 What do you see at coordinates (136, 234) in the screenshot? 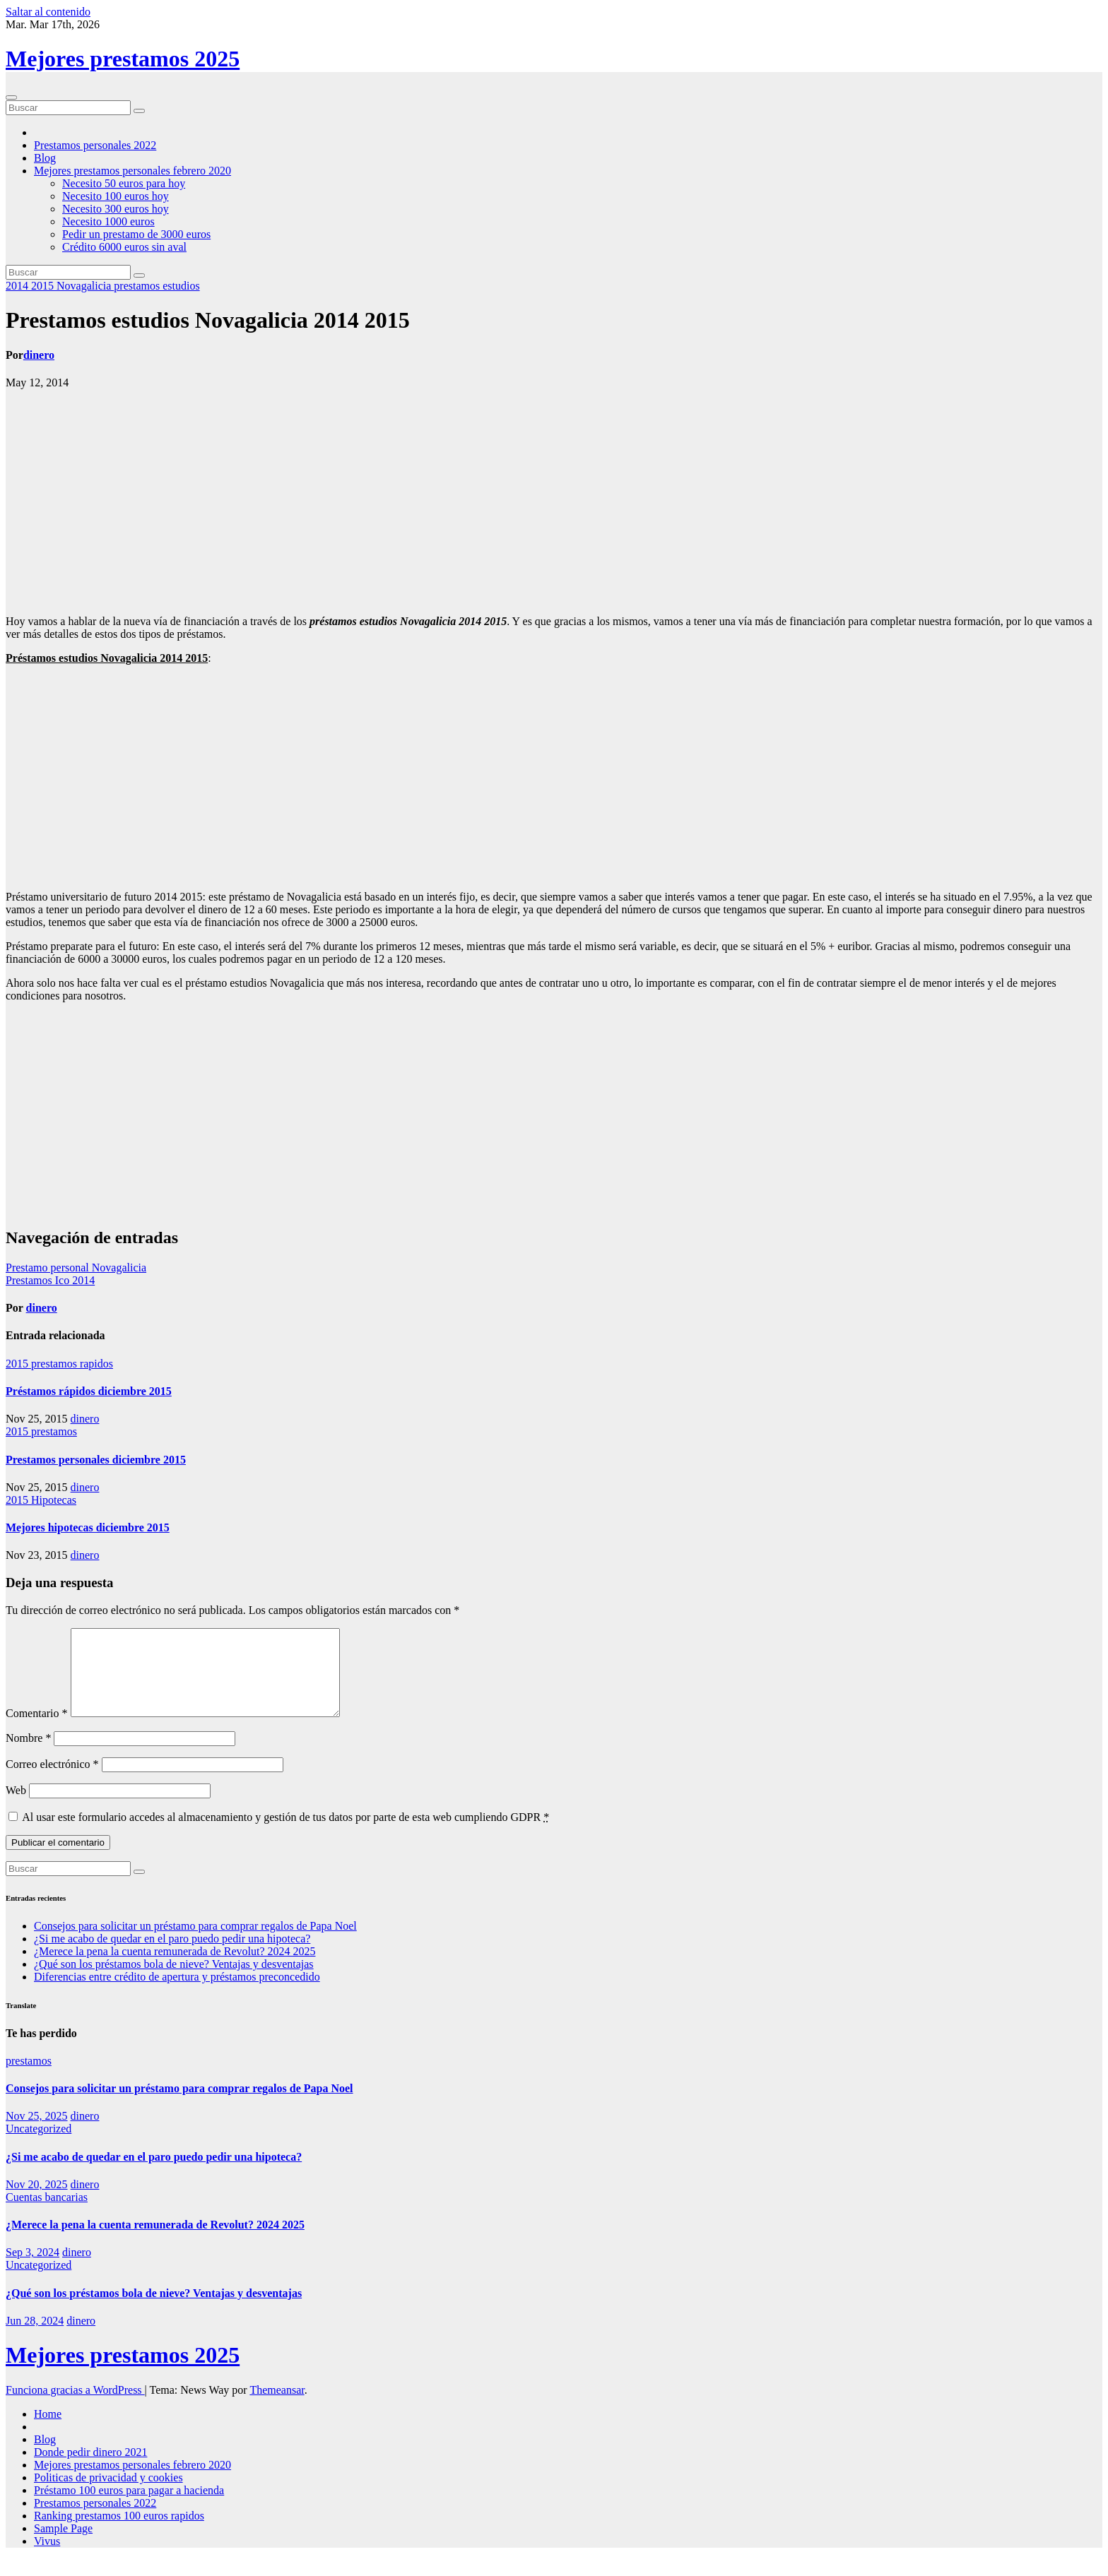
I see `Pedir un prestamo de 3000 euros` at bounding box center [136, 234].